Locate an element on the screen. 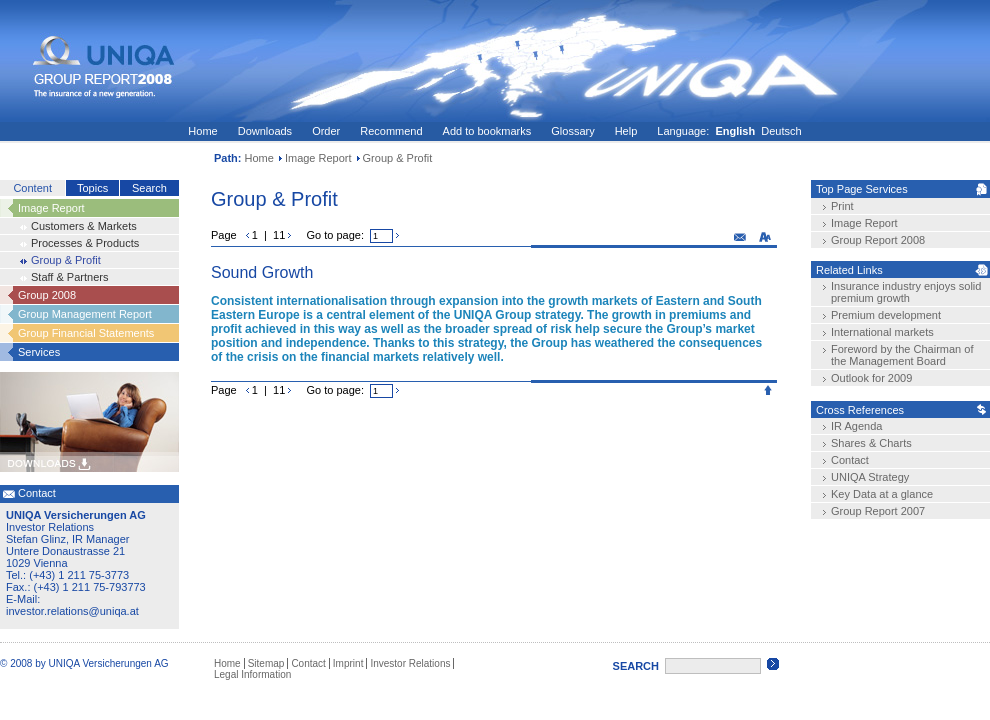 This screenshot has width=990, height=720. Recommend is located at coordinates (391, 131).